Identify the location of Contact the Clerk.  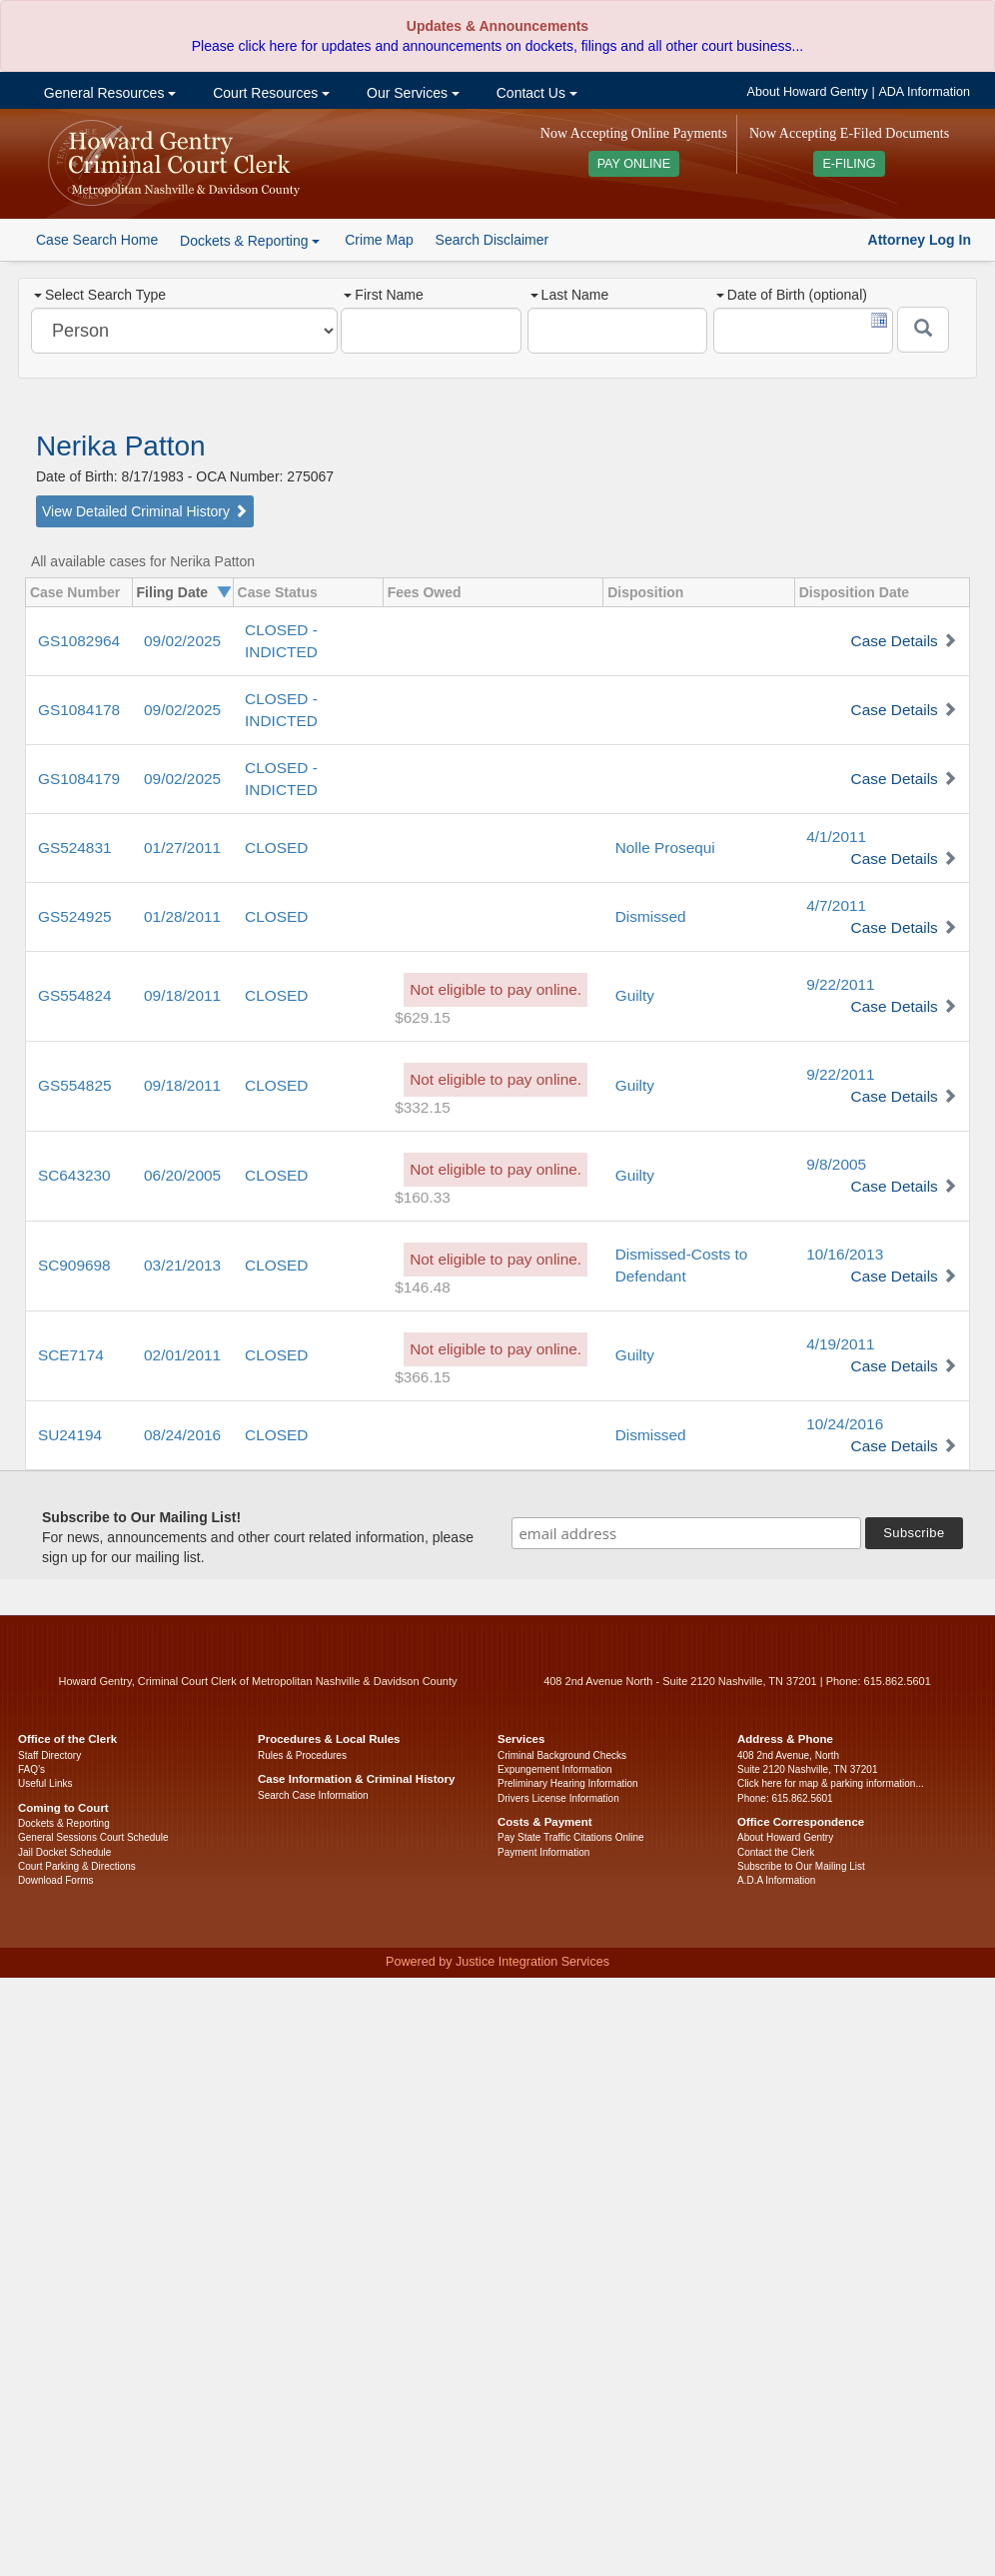
(775, 1852).